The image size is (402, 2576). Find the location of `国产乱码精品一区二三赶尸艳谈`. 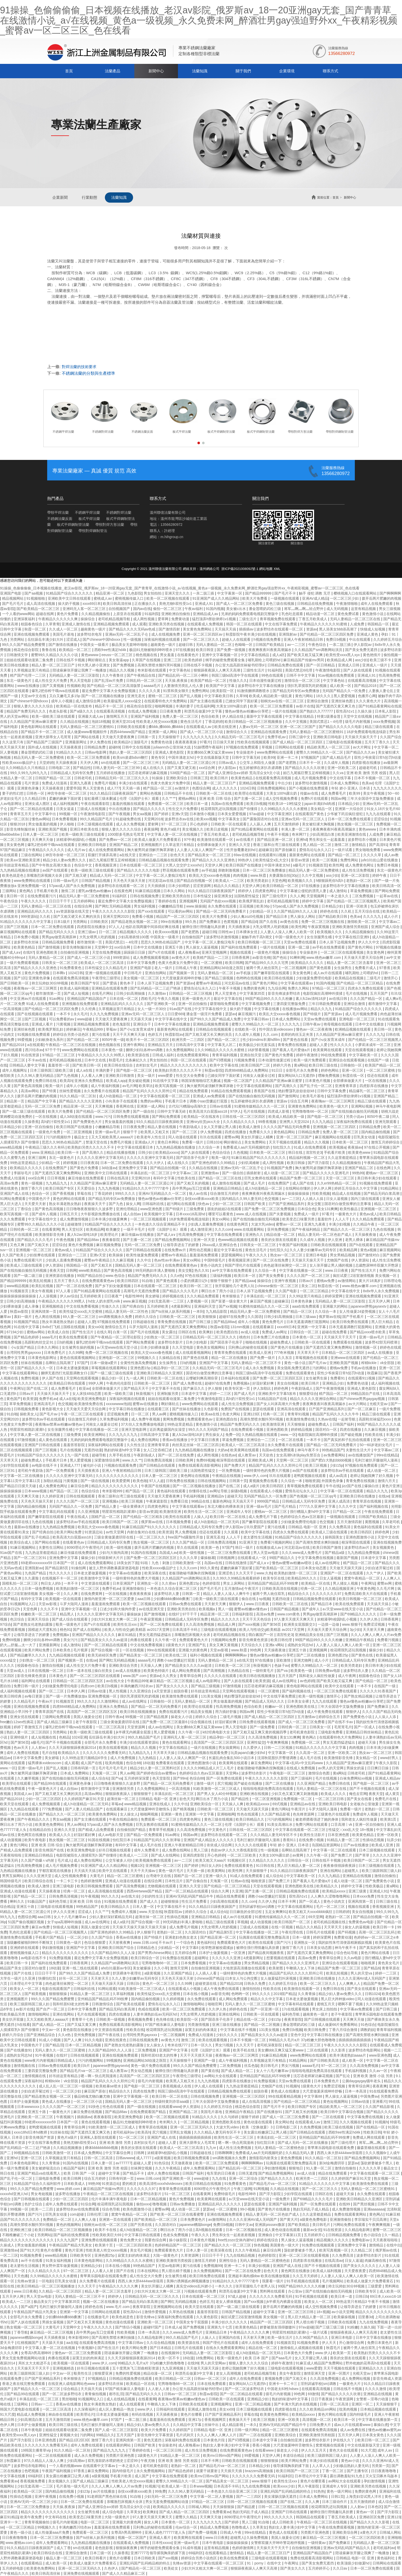

国产乱码精品一区二三赶尸艳谈 is located at coordinates (156, 988).